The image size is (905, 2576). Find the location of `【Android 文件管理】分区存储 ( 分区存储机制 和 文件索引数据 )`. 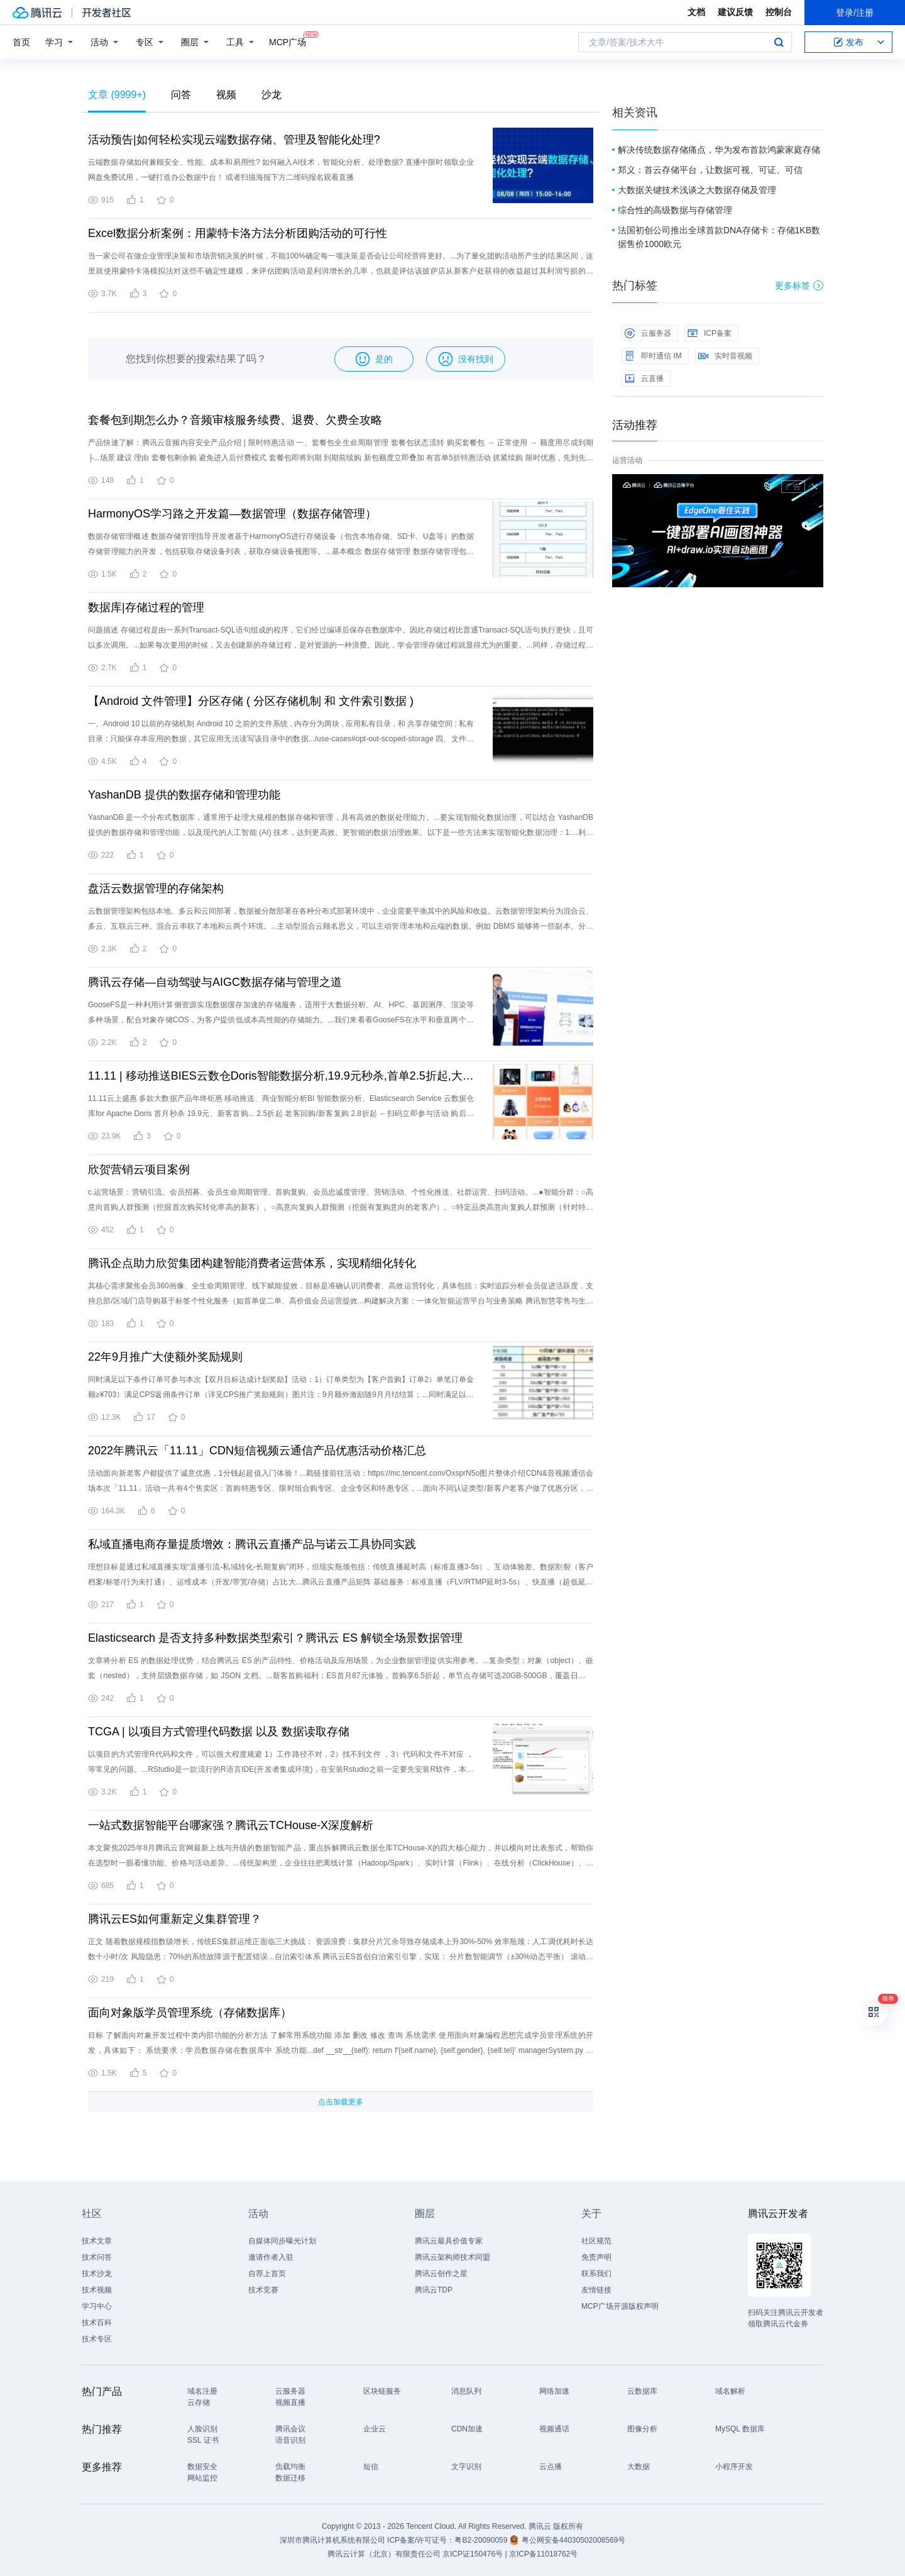

【Android 文件管理】分区存储 ( 分区存储机制 和 文件索引数据 ) is located at coordinates (251, 701).